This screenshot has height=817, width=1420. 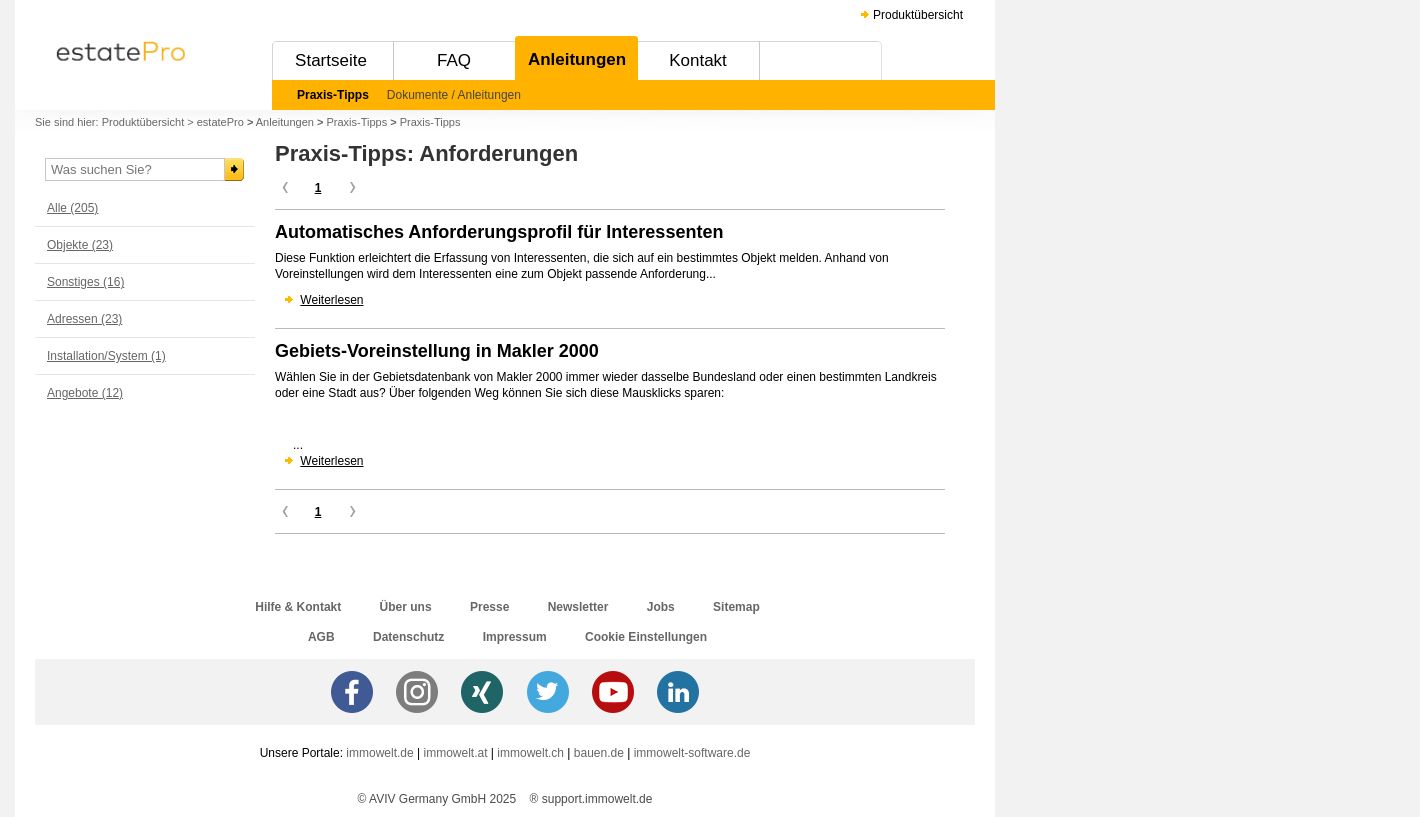 I want to click on Über uns, so click(x=406, y=607).